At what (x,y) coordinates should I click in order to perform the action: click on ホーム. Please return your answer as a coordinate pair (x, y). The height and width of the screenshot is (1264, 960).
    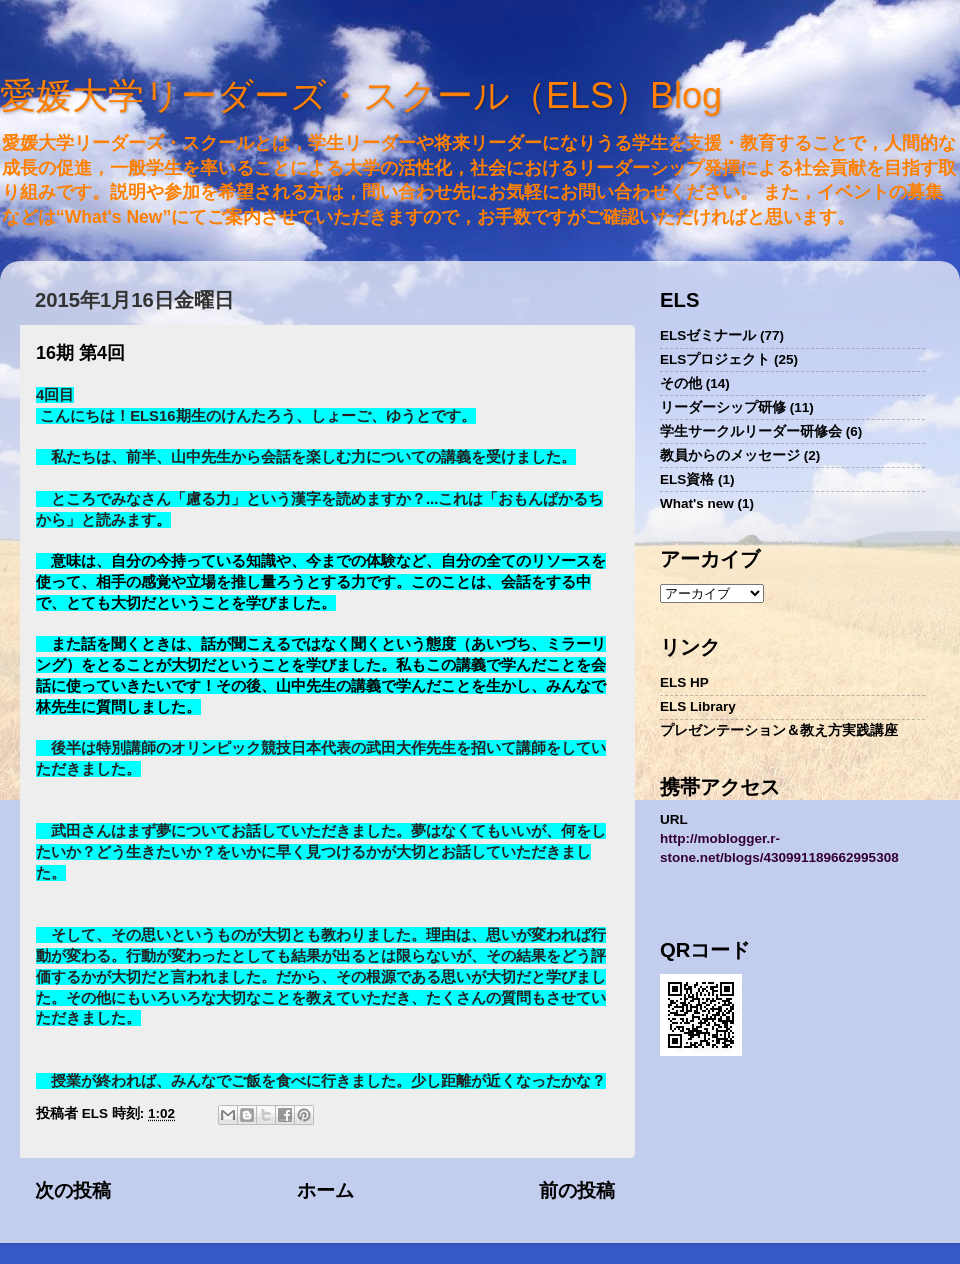
    Looking at the image, I should click on (325, 1190).